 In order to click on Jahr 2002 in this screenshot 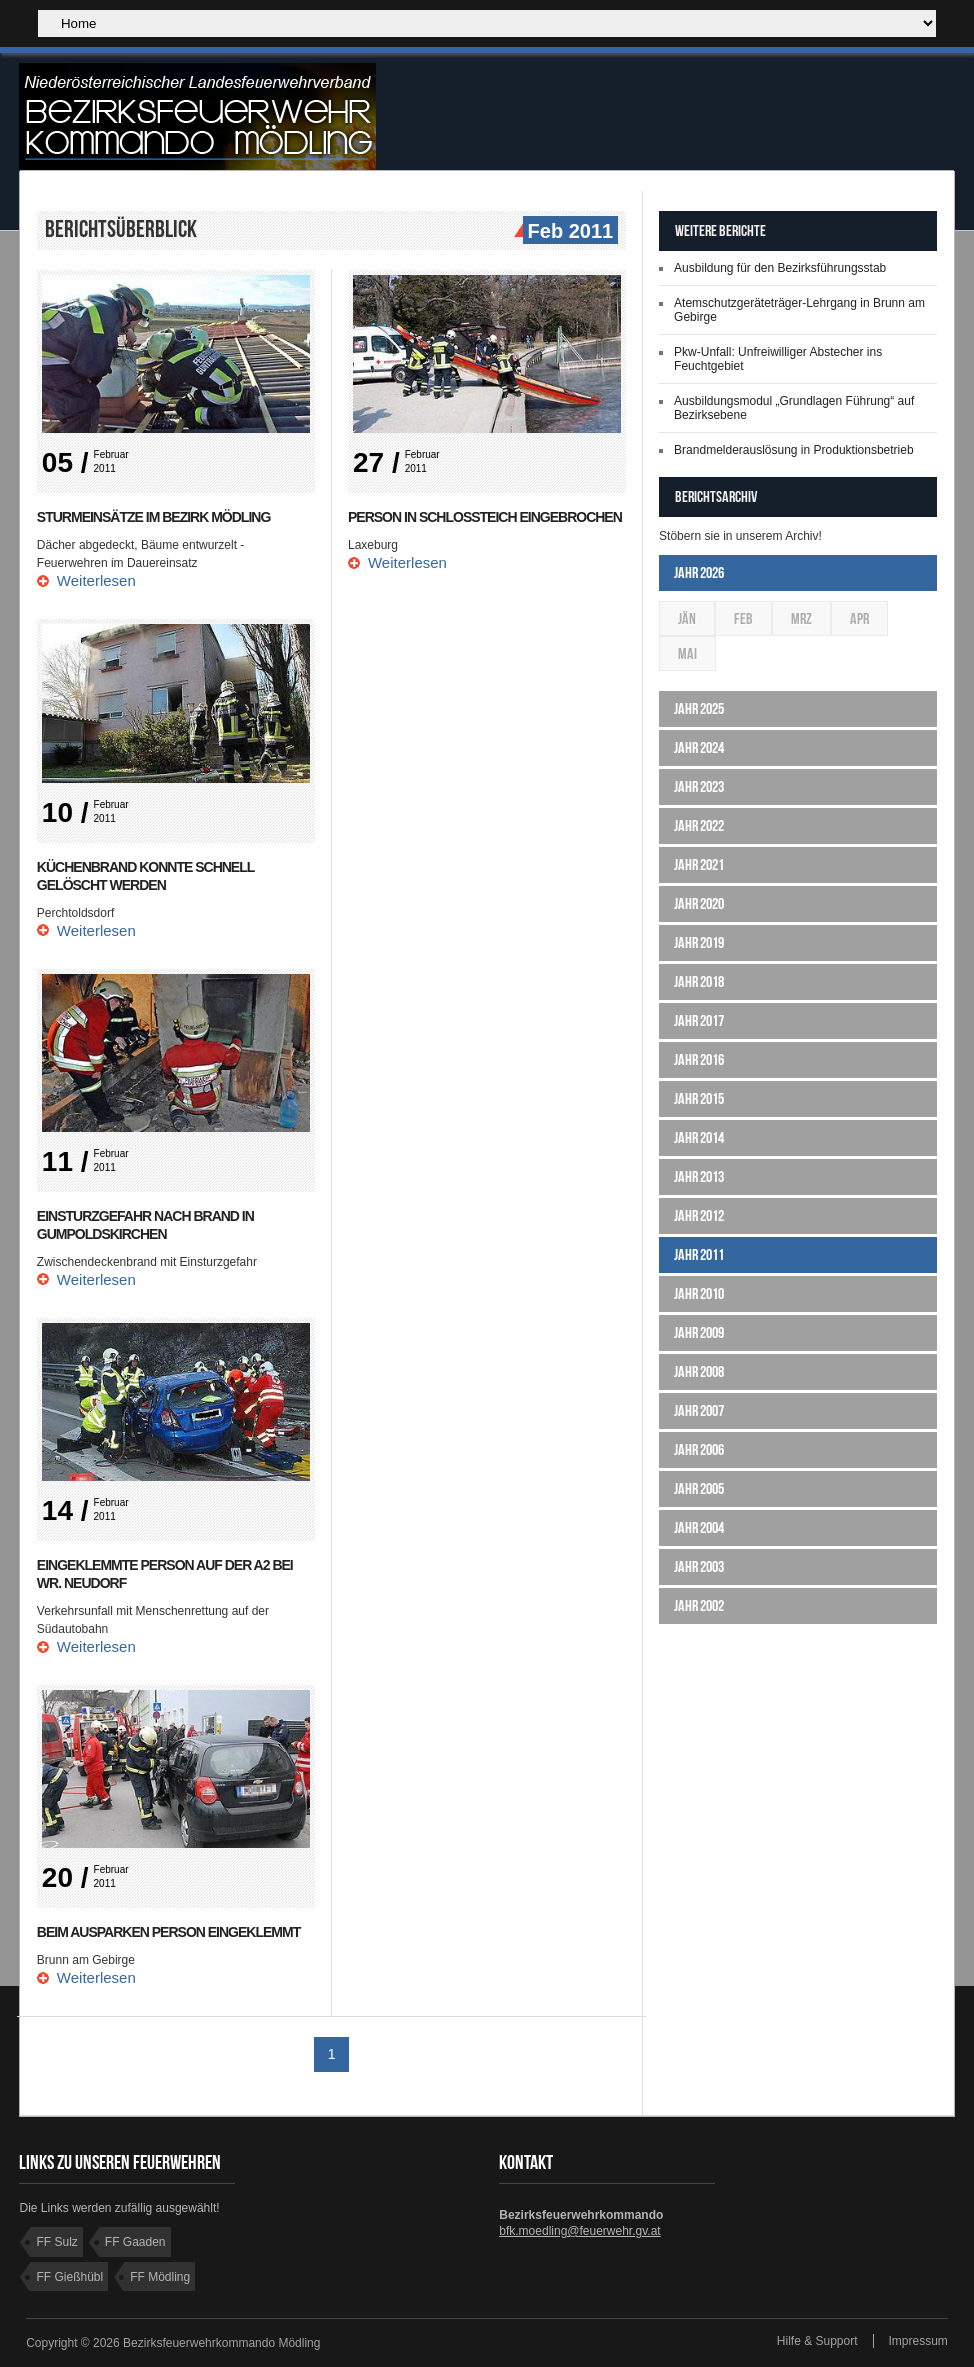, I will do `click(699, 1605)`.